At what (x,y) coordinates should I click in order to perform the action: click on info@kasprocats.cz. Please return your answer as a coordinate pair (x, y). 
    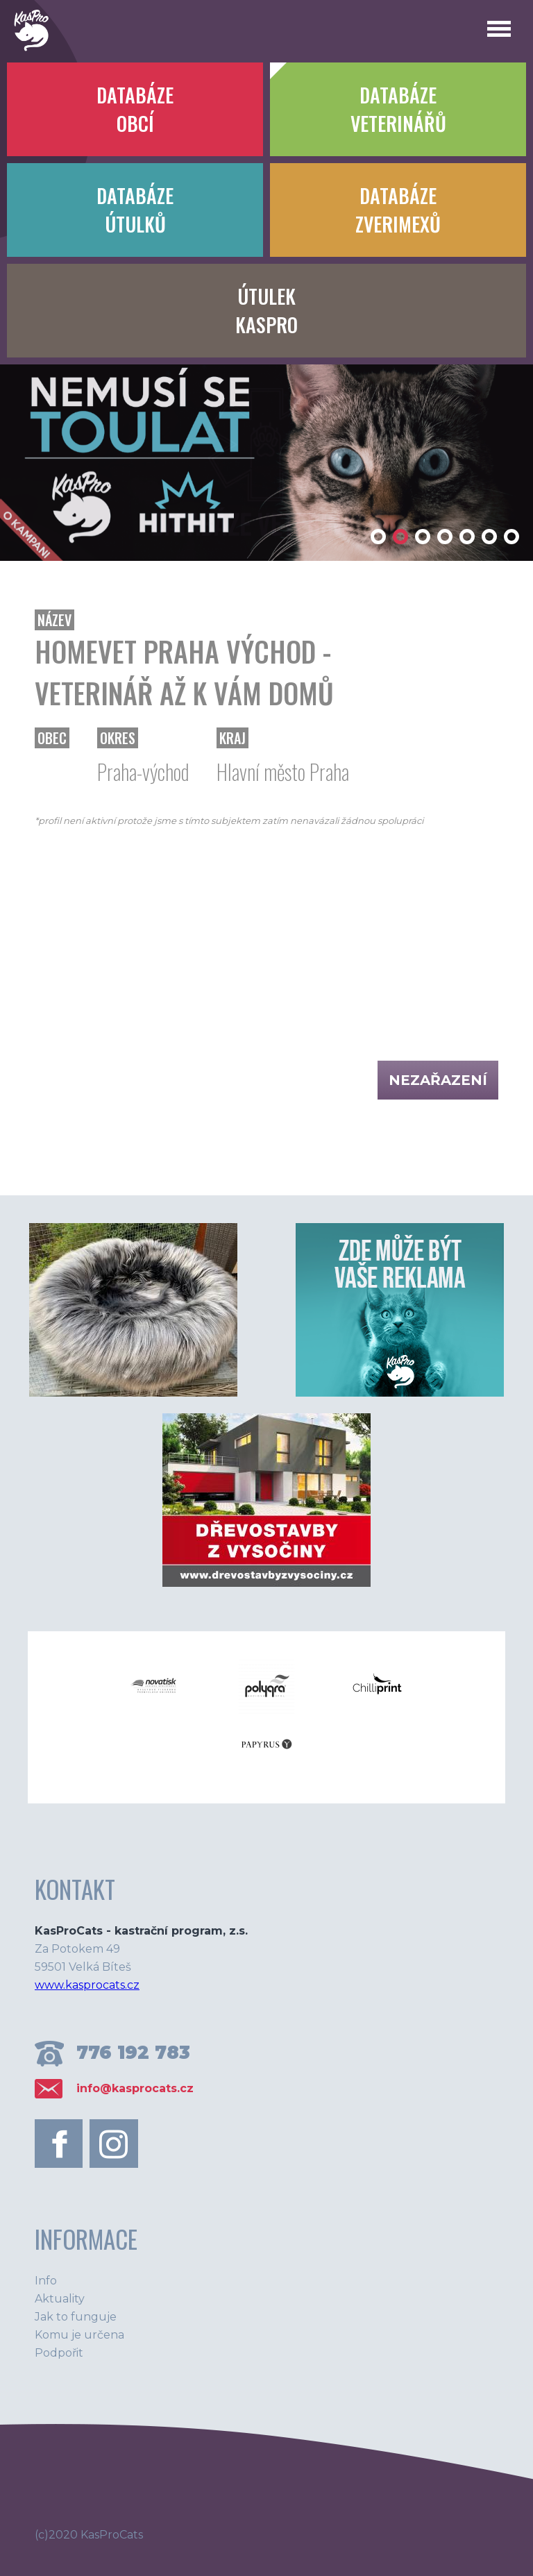
    Looking at the image, I should click on (135, 2088).